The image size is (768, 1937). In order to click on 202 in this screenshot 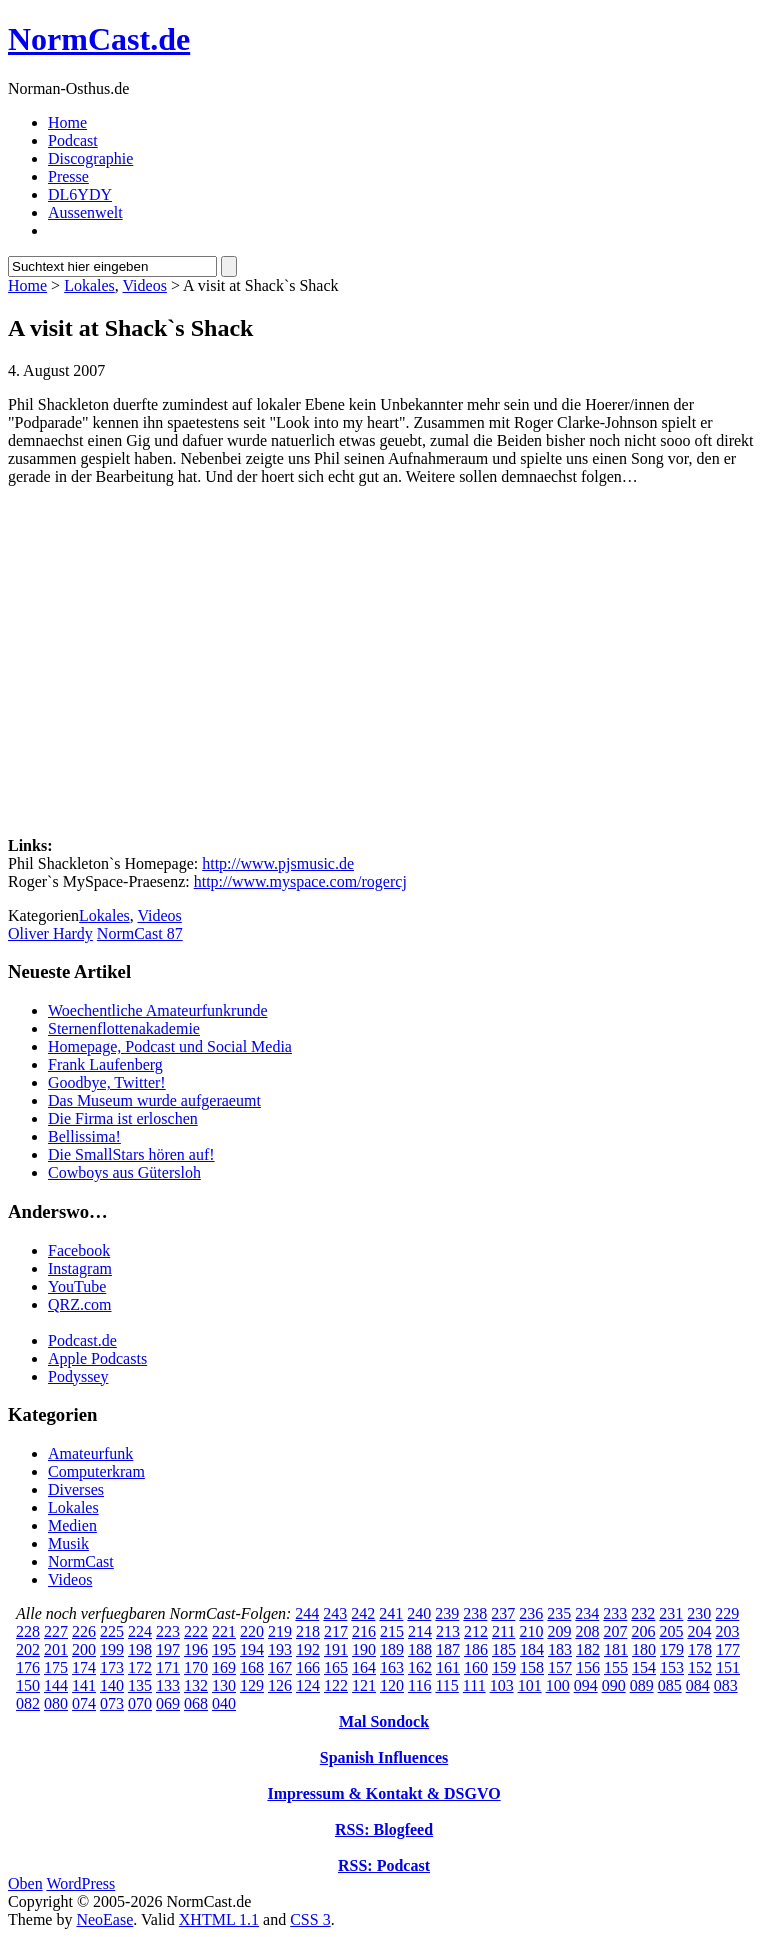, I will do `click(28, 1649)`.